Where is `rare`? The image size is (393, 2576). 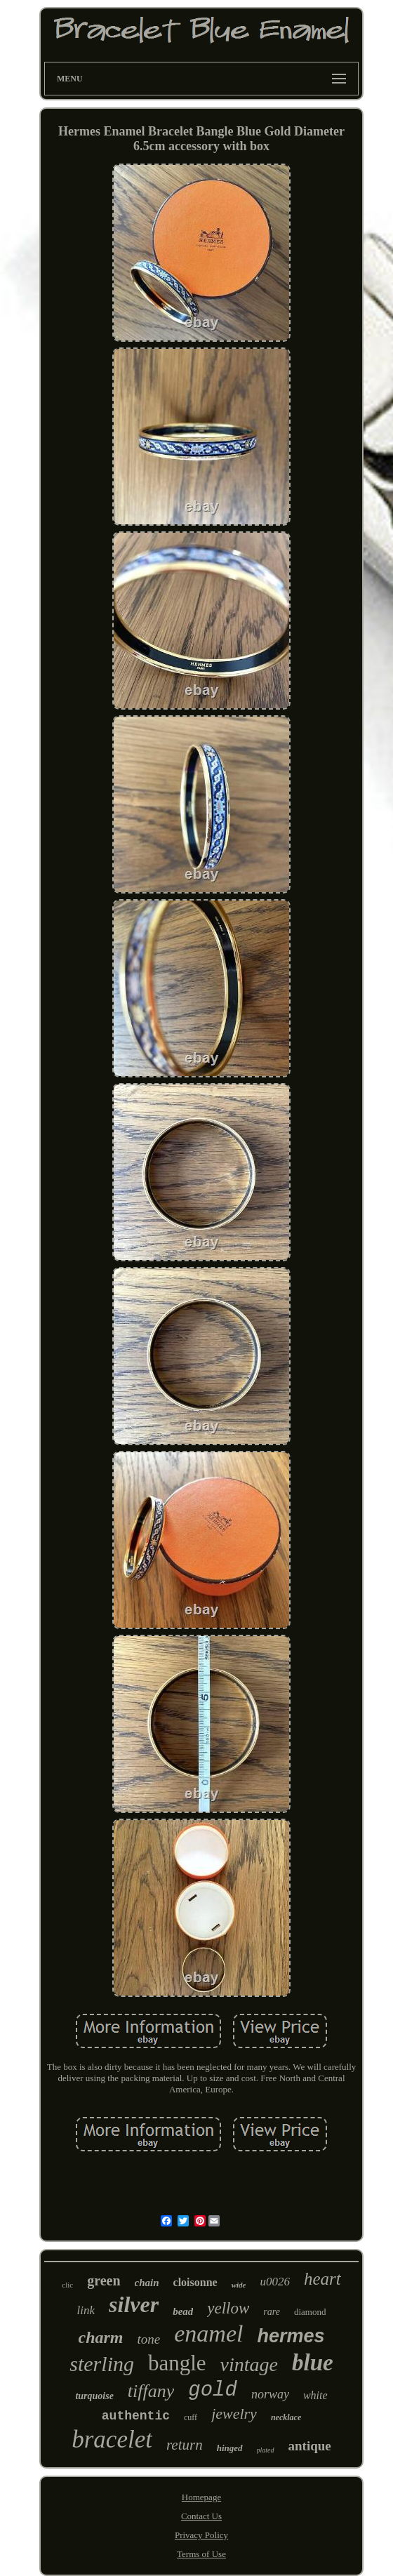 rare is located at coordinates (271, 2311).